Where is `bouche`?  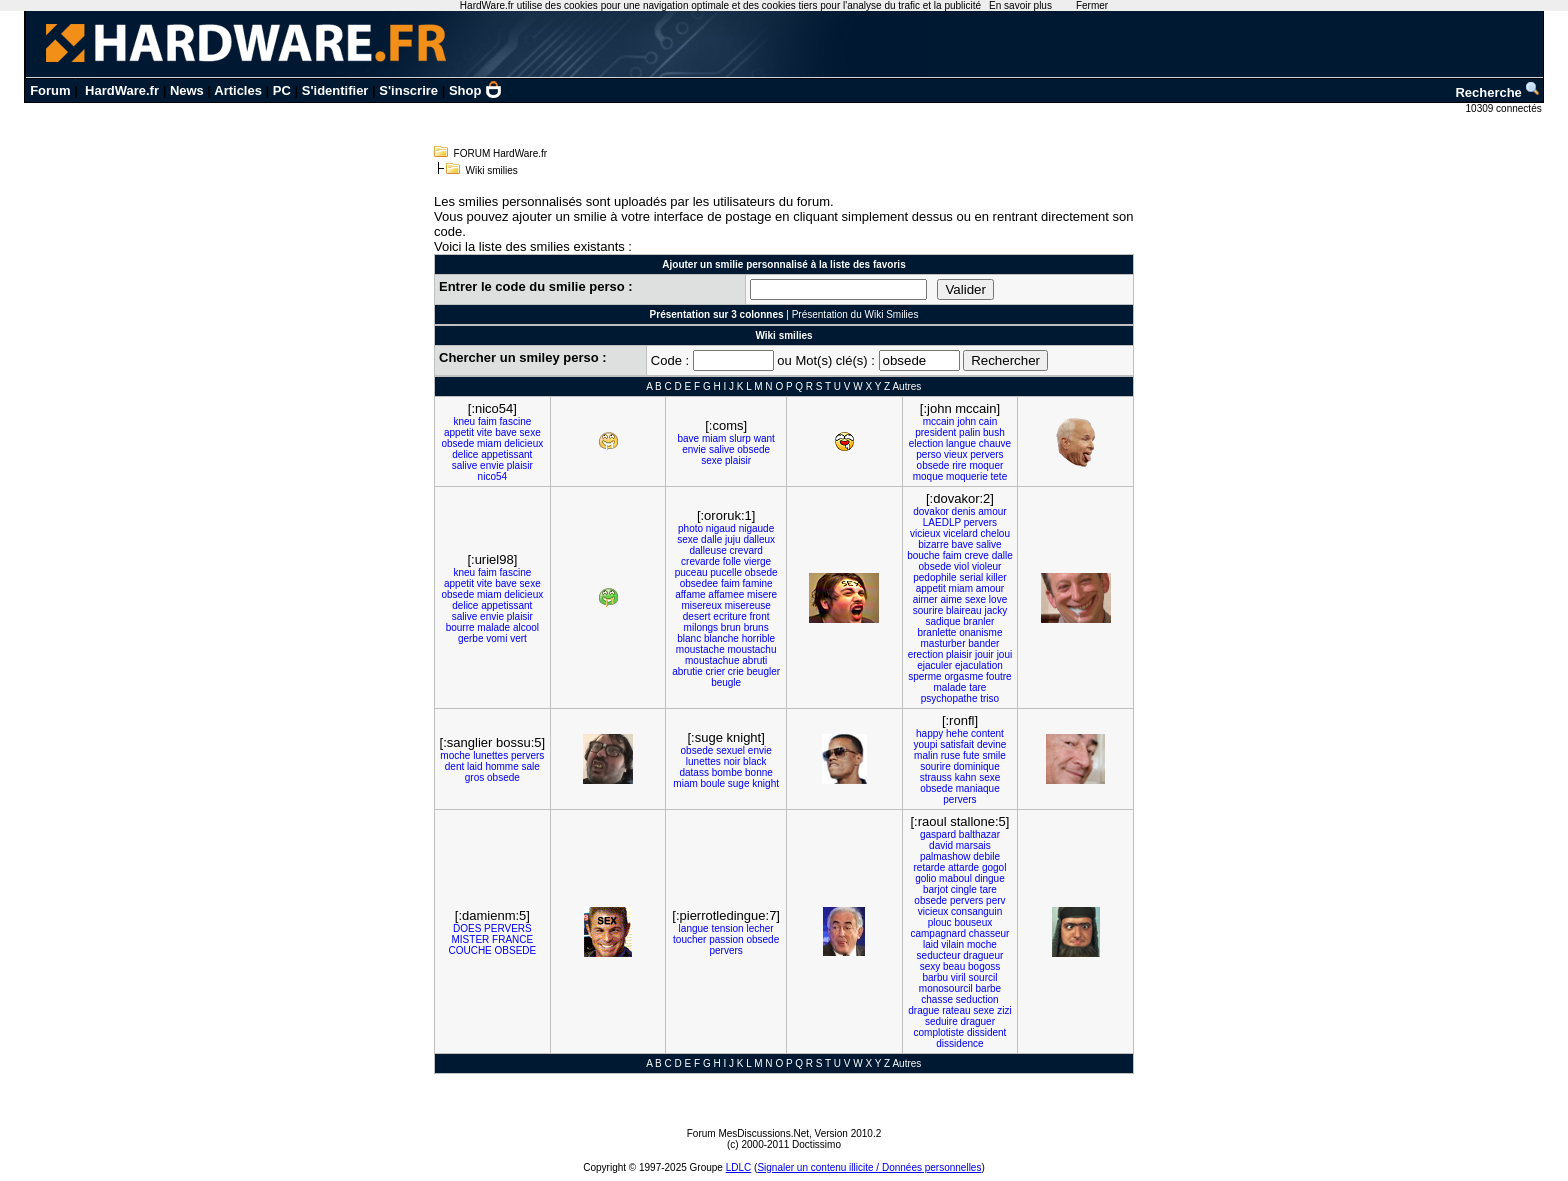 bouche is located at coordinates (923, 555).